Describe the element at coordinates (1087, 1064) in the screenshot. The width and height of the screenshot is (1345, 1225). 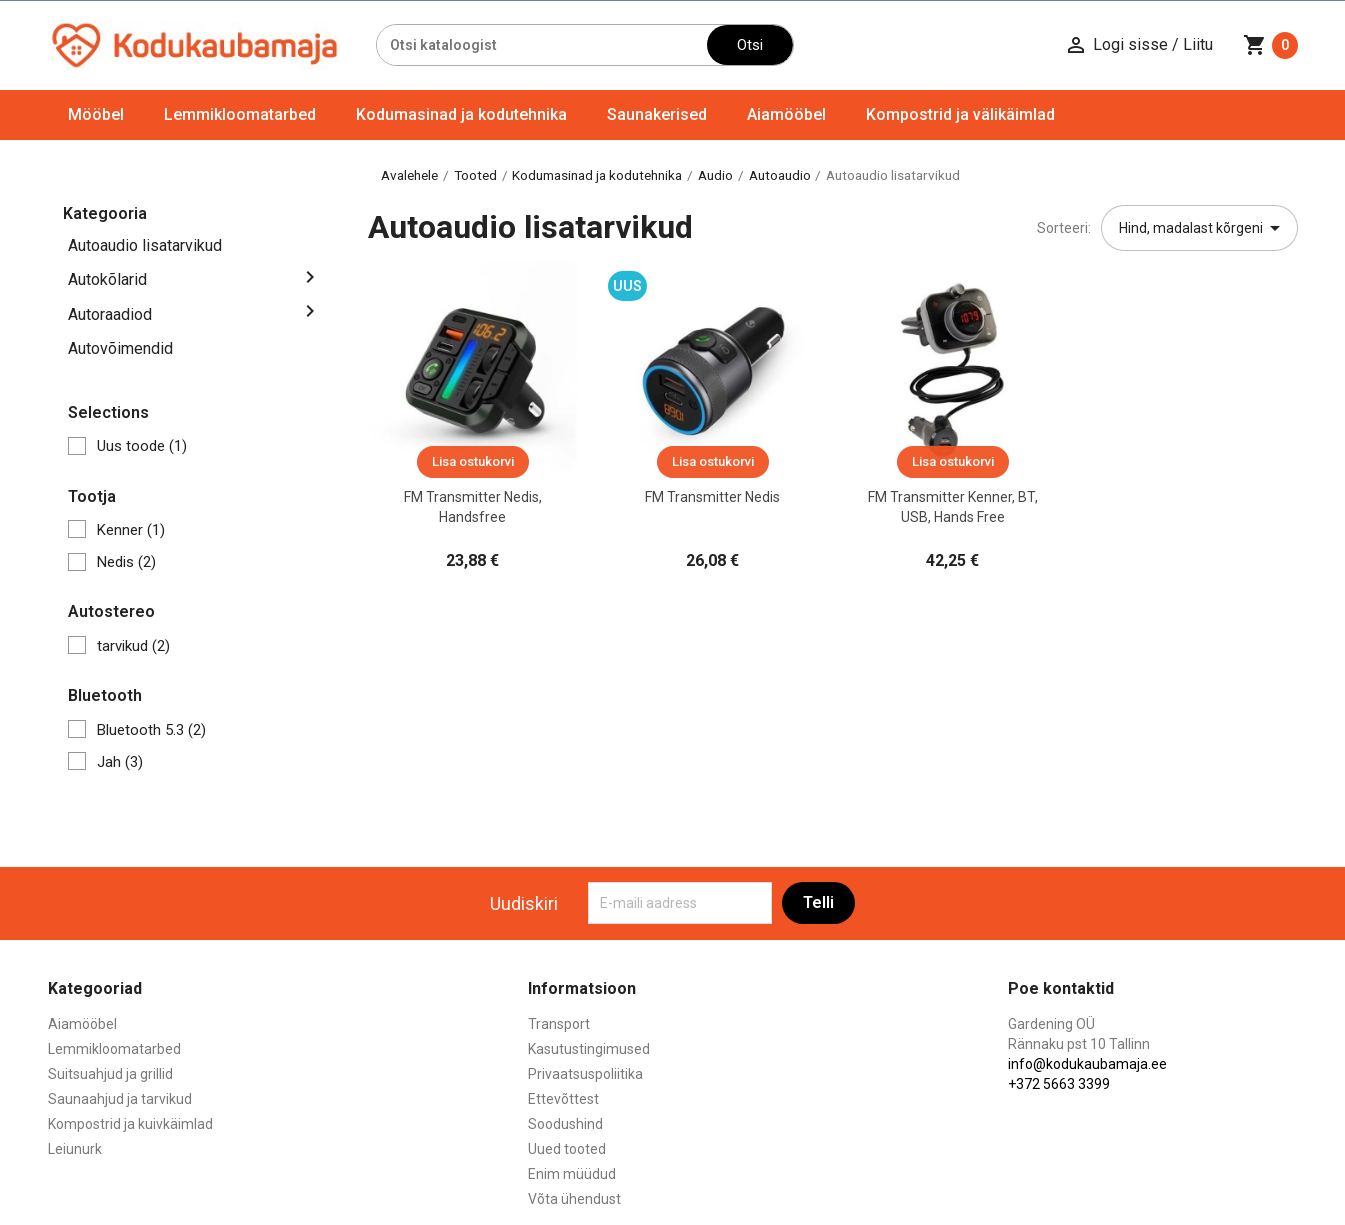
I see `info@kodukaubamaja.ee` at that location.